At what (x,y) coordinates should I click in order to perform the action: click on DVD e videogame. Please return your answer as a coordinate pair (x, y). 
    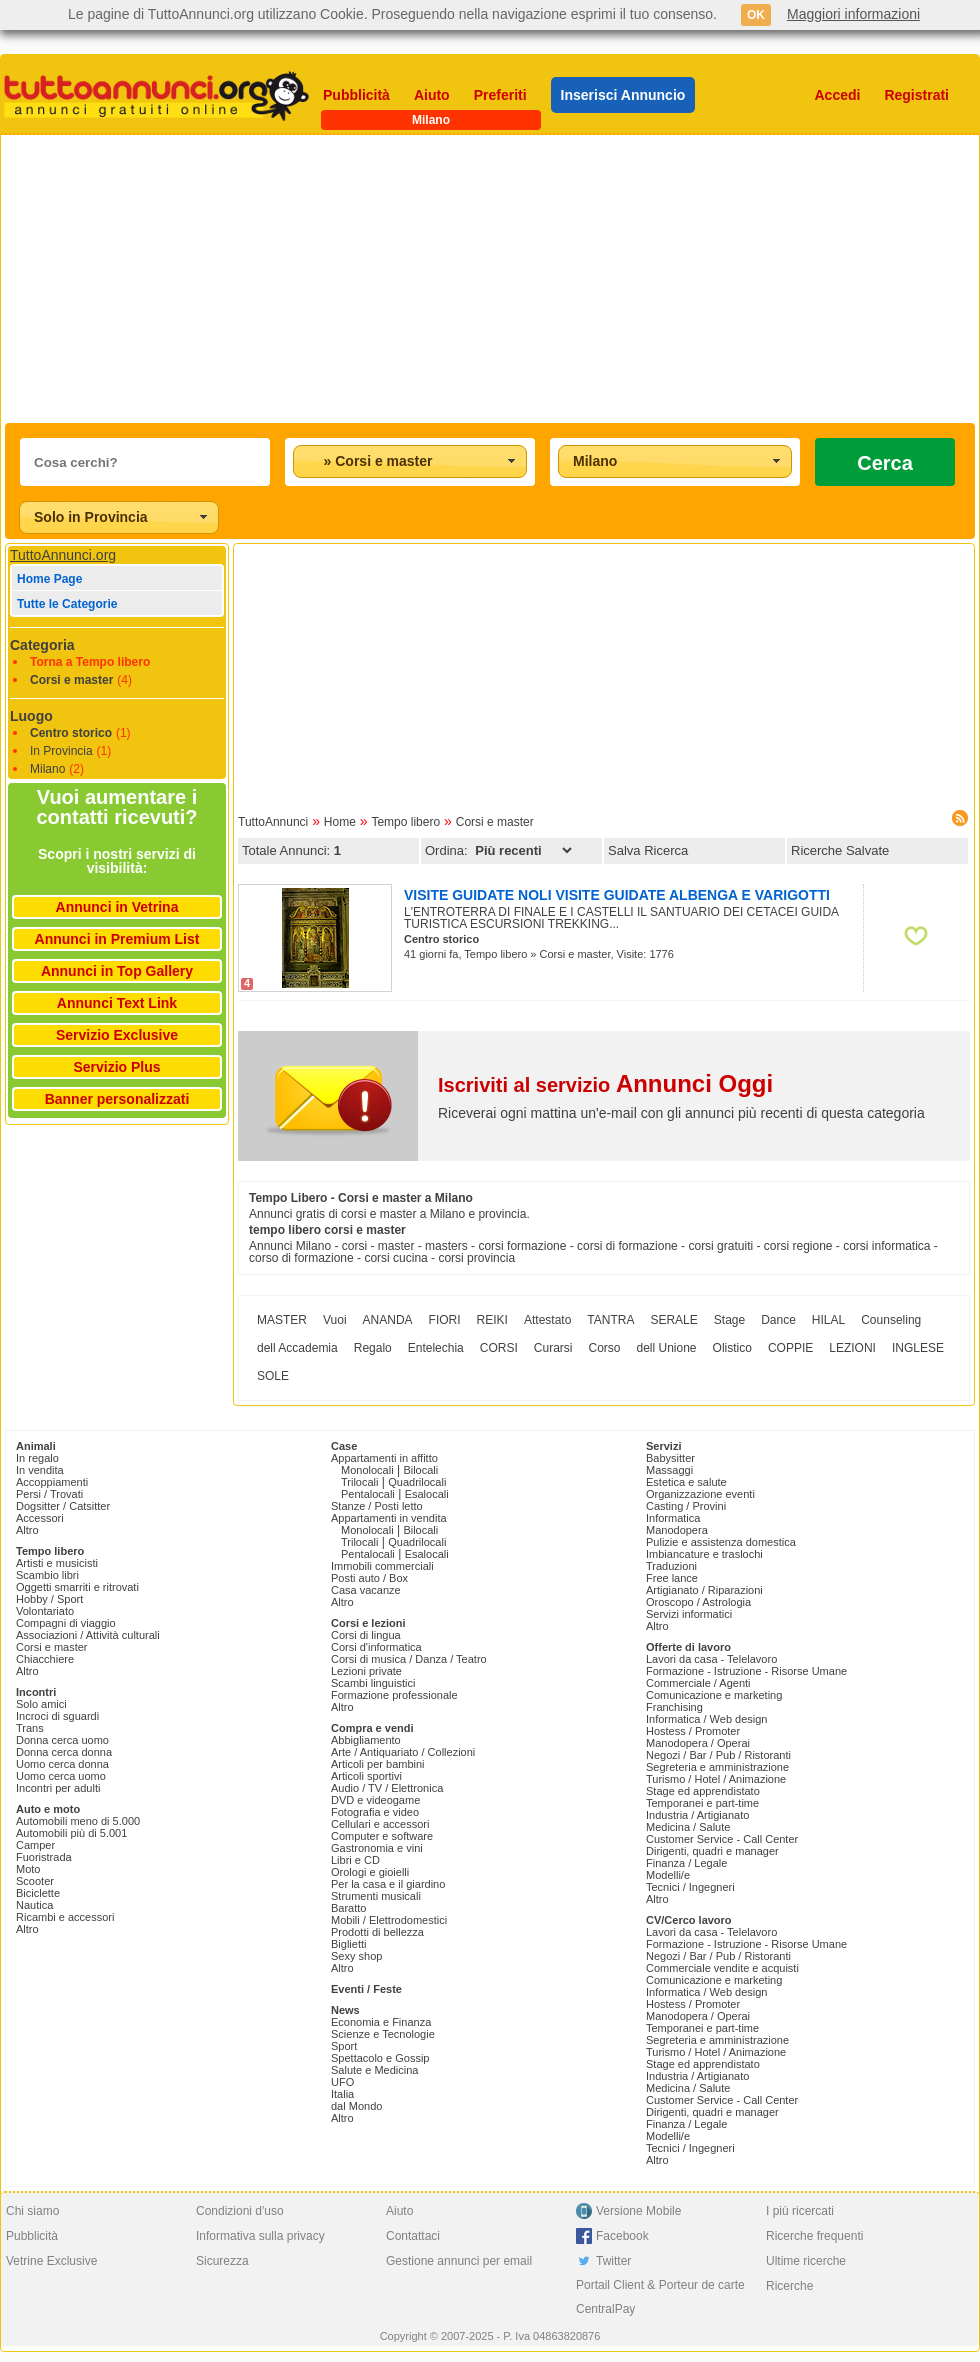
    Looking at the image, I should click on (375, 1800).